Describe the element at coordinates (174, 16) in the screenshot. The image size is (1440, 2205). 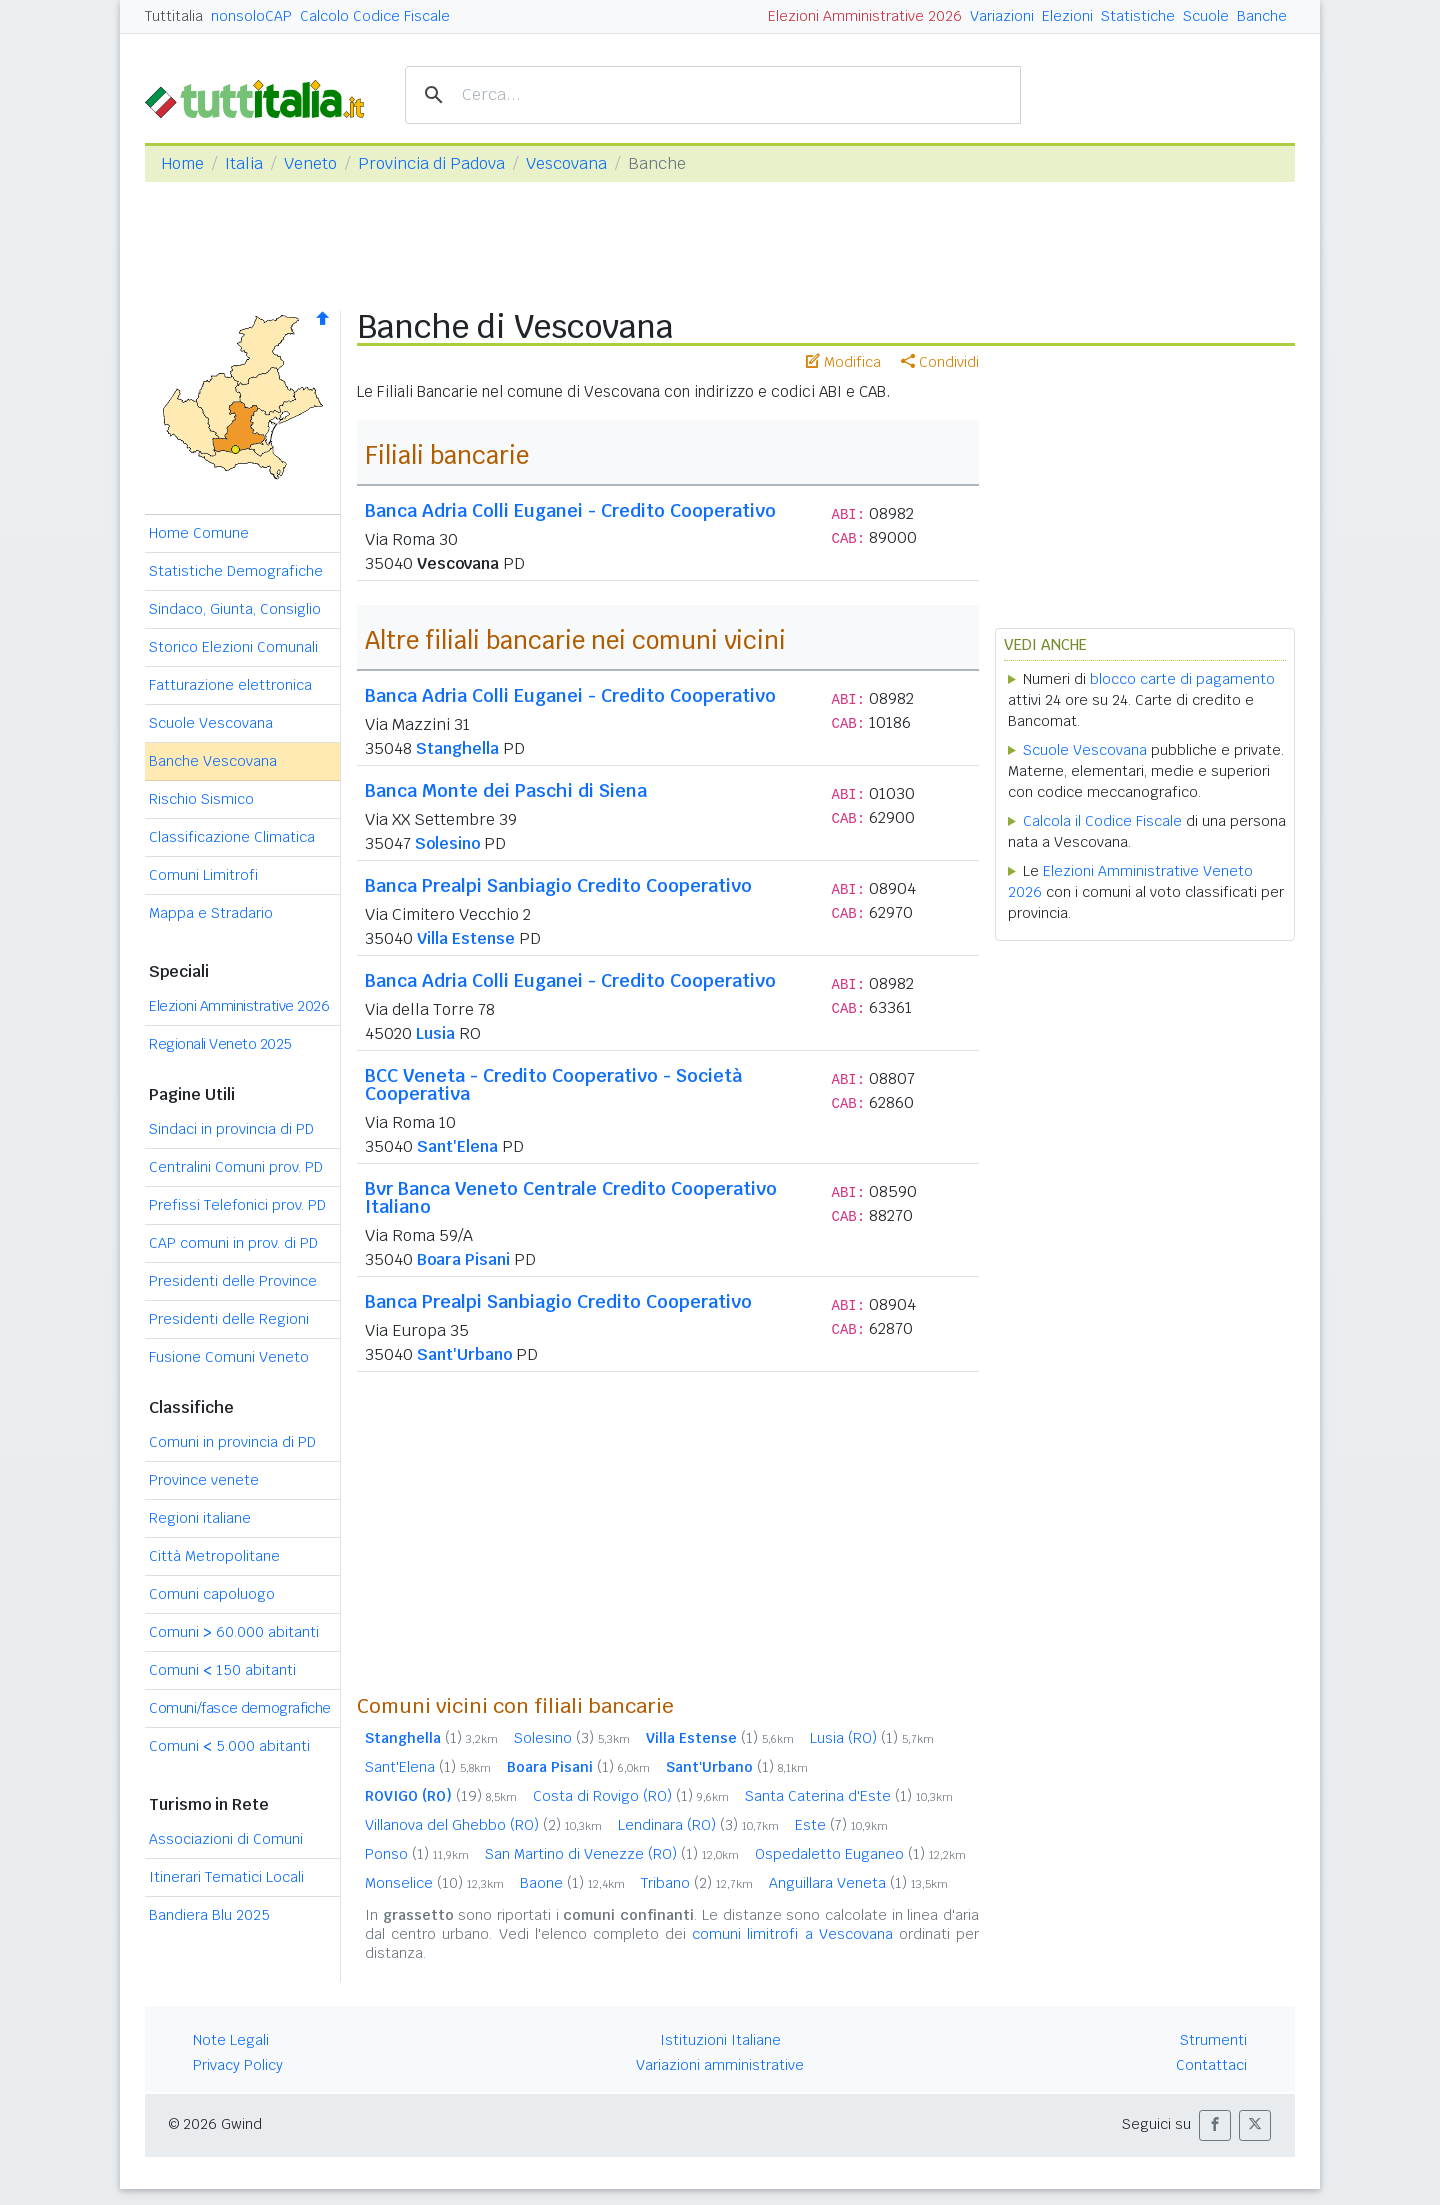
I see `Tuttitalia` at that location.